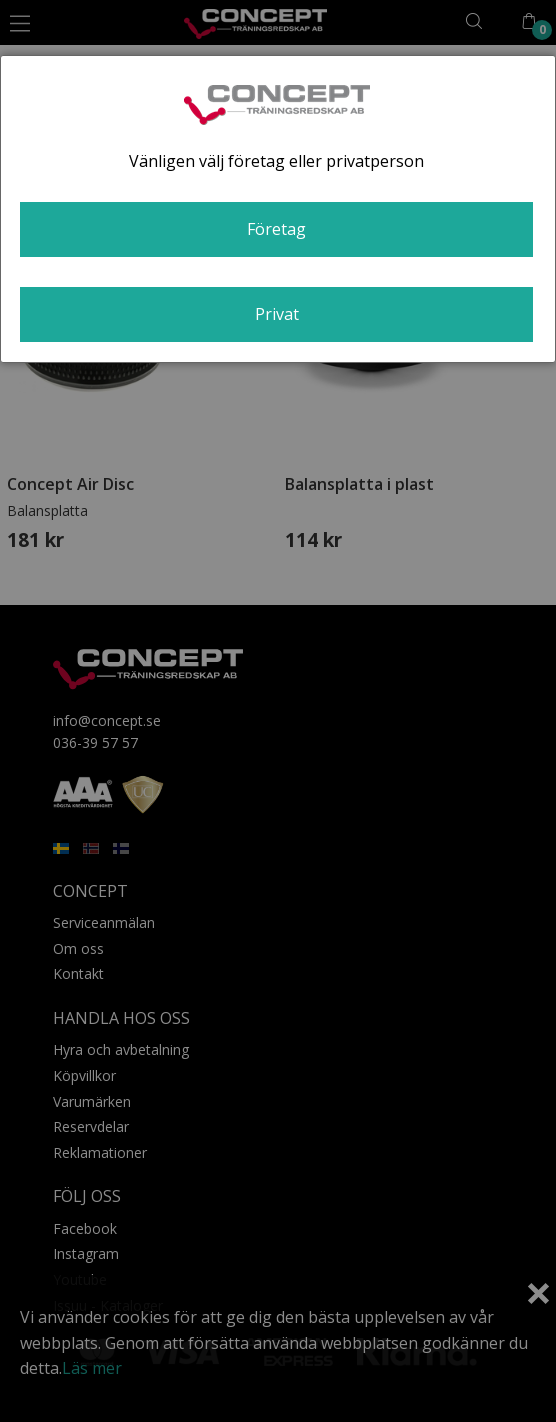  Describe the element at coordinates (277, 314) in the screenshot. I see `Privat` at that location.